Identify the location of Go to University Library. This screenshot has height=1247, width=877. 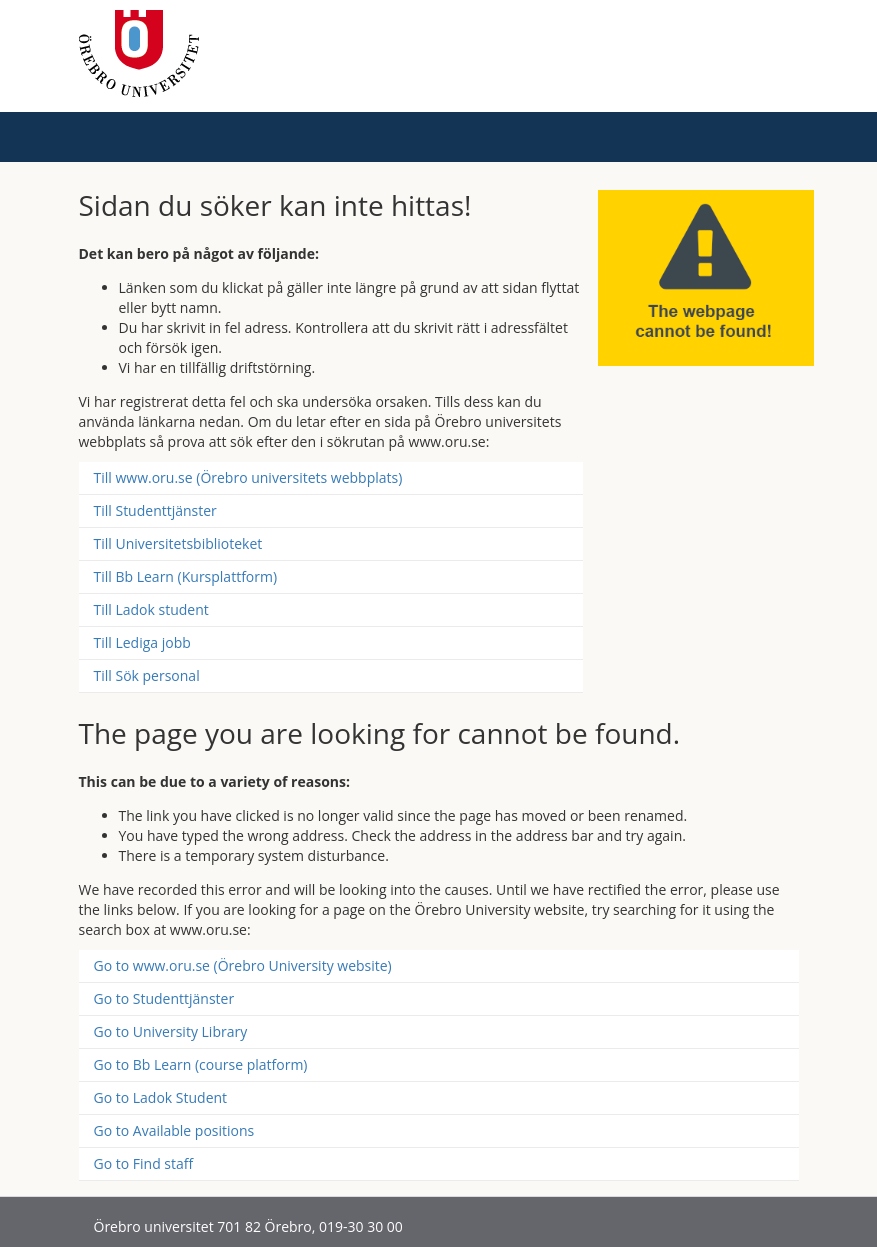
(171, 1031).